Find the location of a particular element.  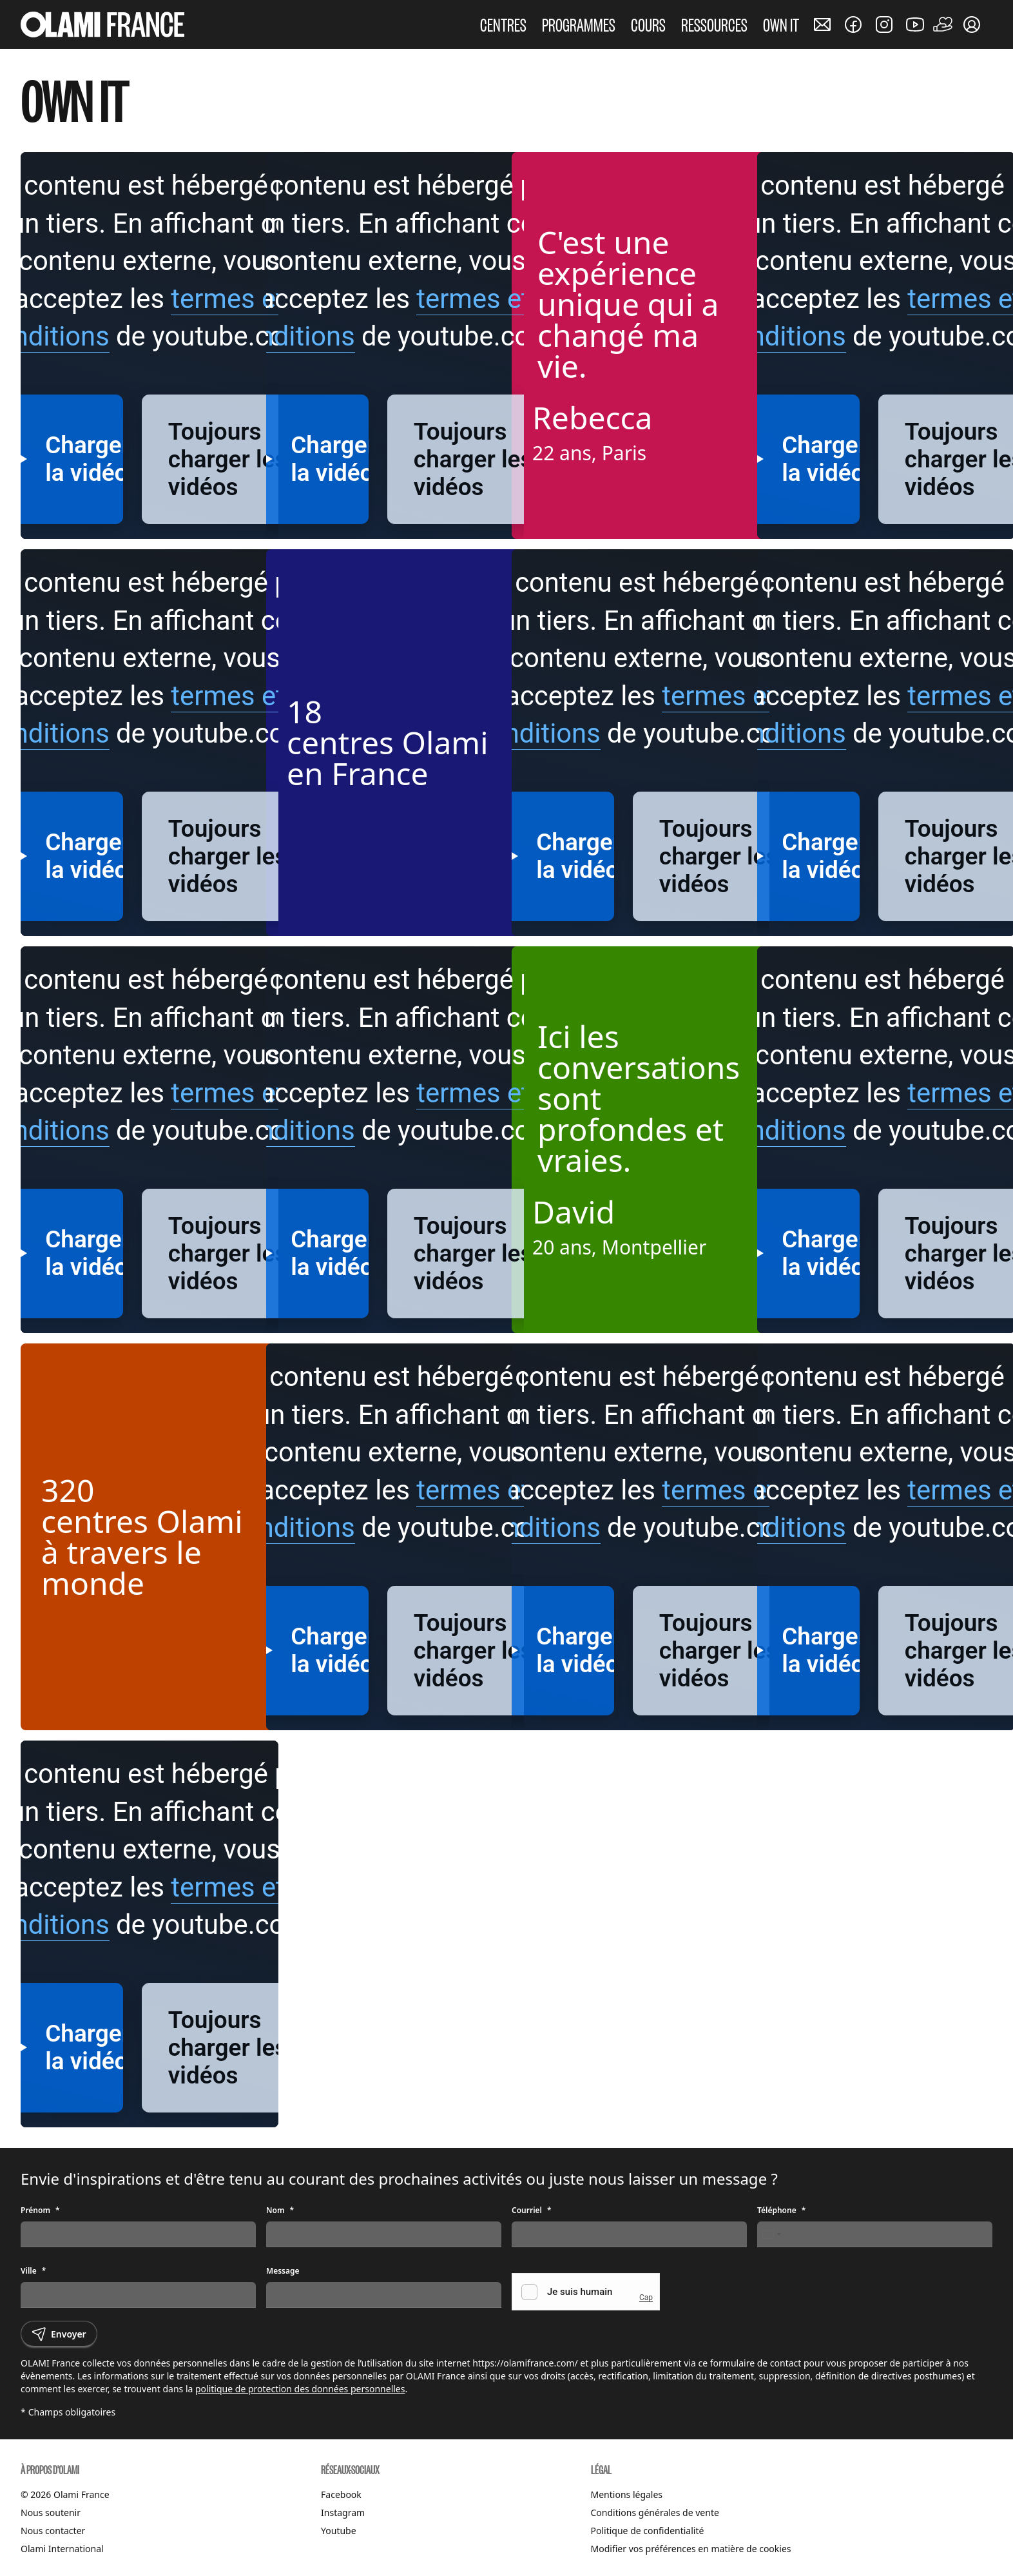

politique de protection des données personnelles is located at coordinates (300, 2389).